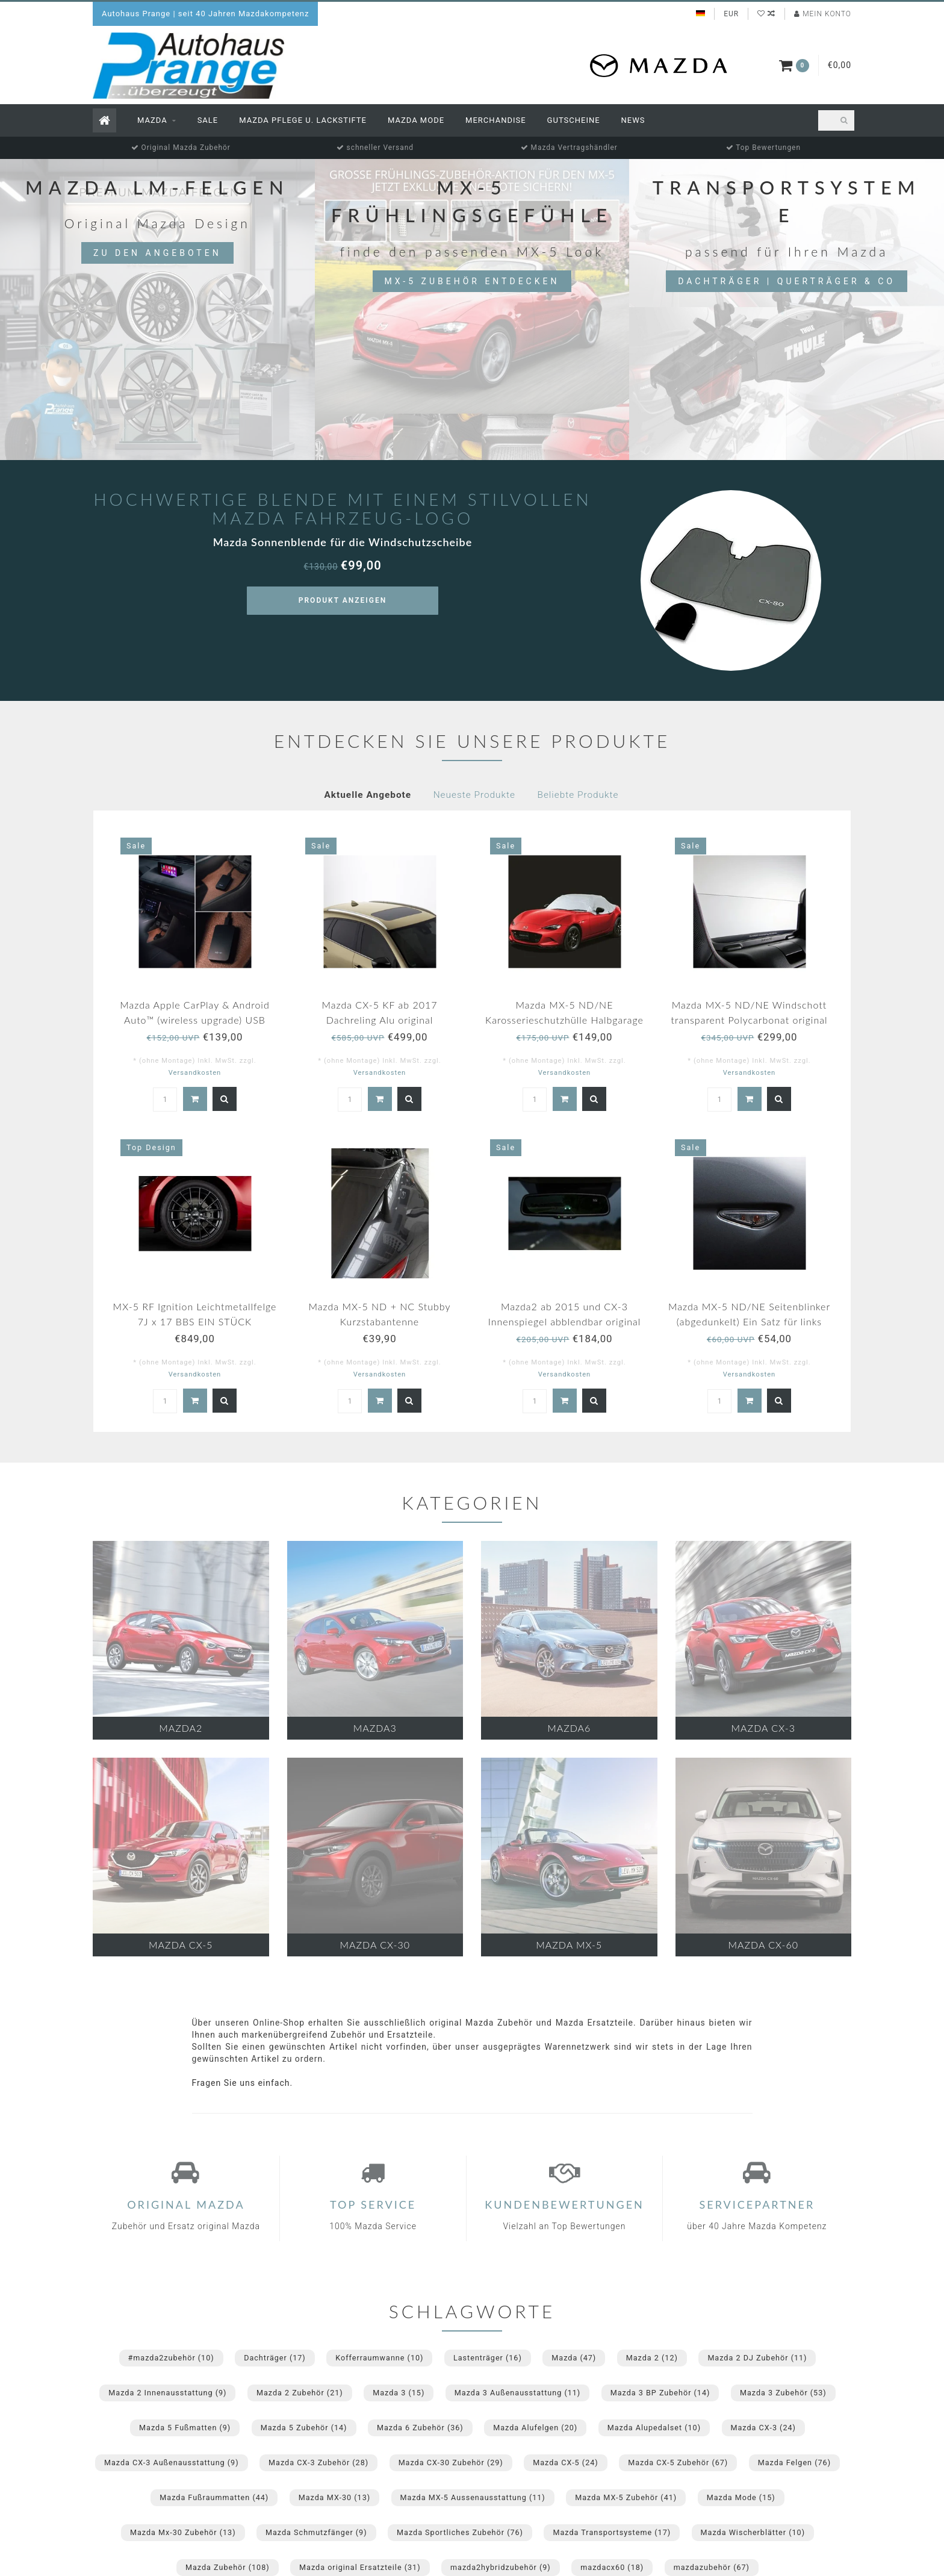  Describe the element at coordinates (535, 2427) in the screenshot. I see `Mazda Alufelgen` at that location.